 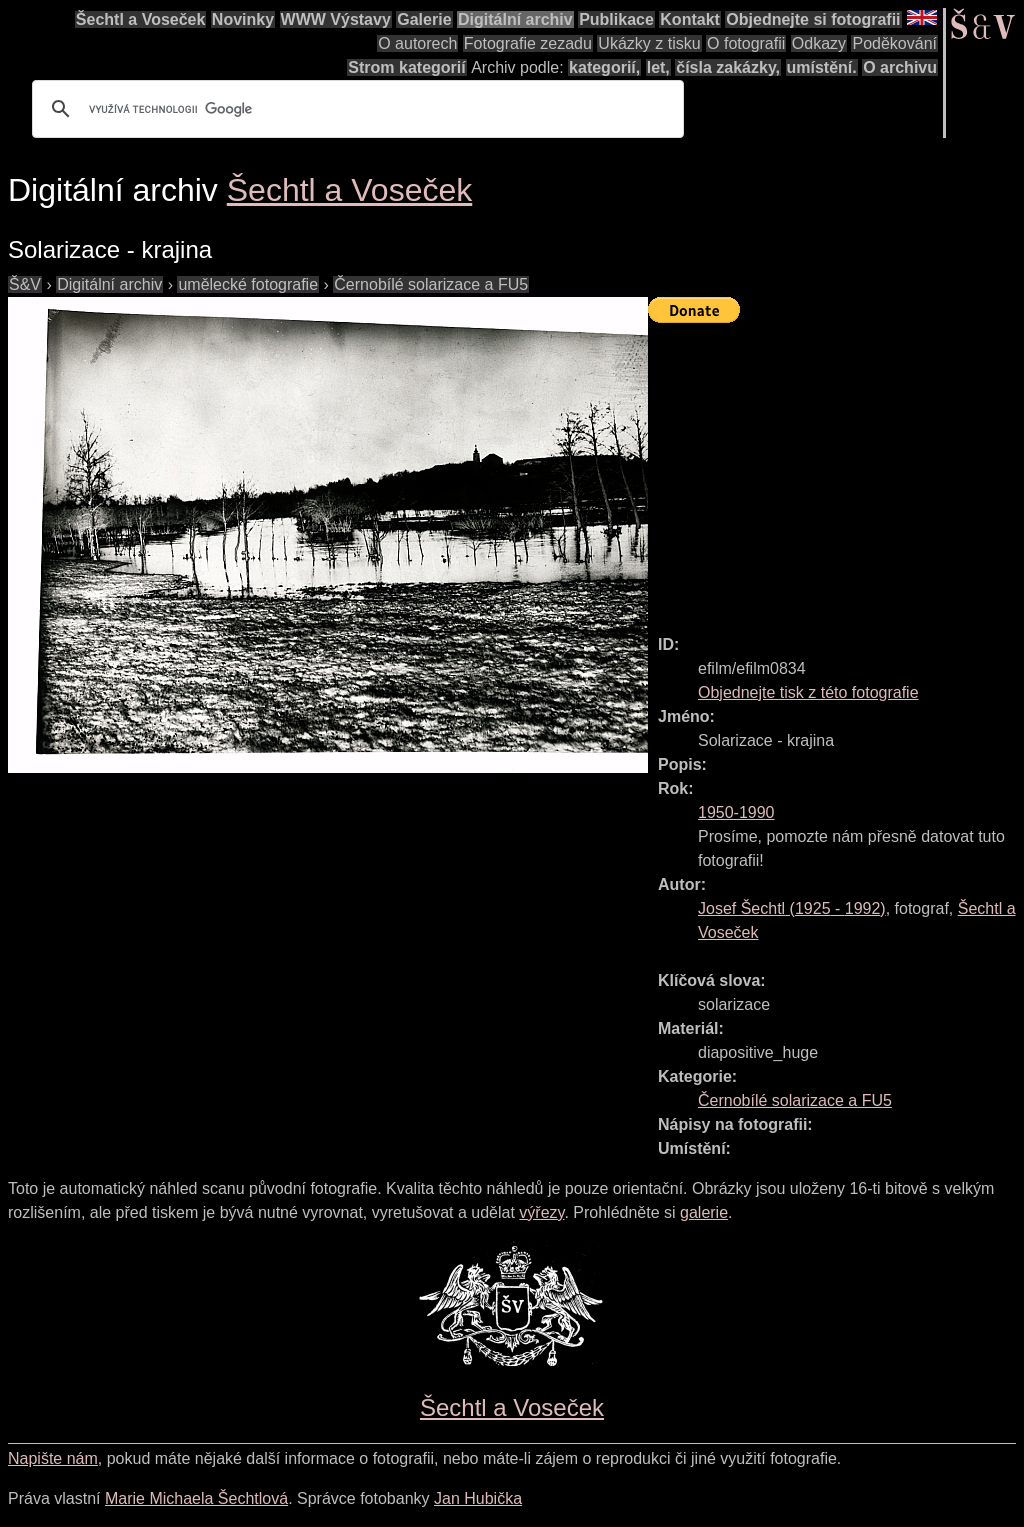 What do you see at coordinates (894, 43) in the screenshot?
I see `Poděkování` at bounding box center [894, 43].